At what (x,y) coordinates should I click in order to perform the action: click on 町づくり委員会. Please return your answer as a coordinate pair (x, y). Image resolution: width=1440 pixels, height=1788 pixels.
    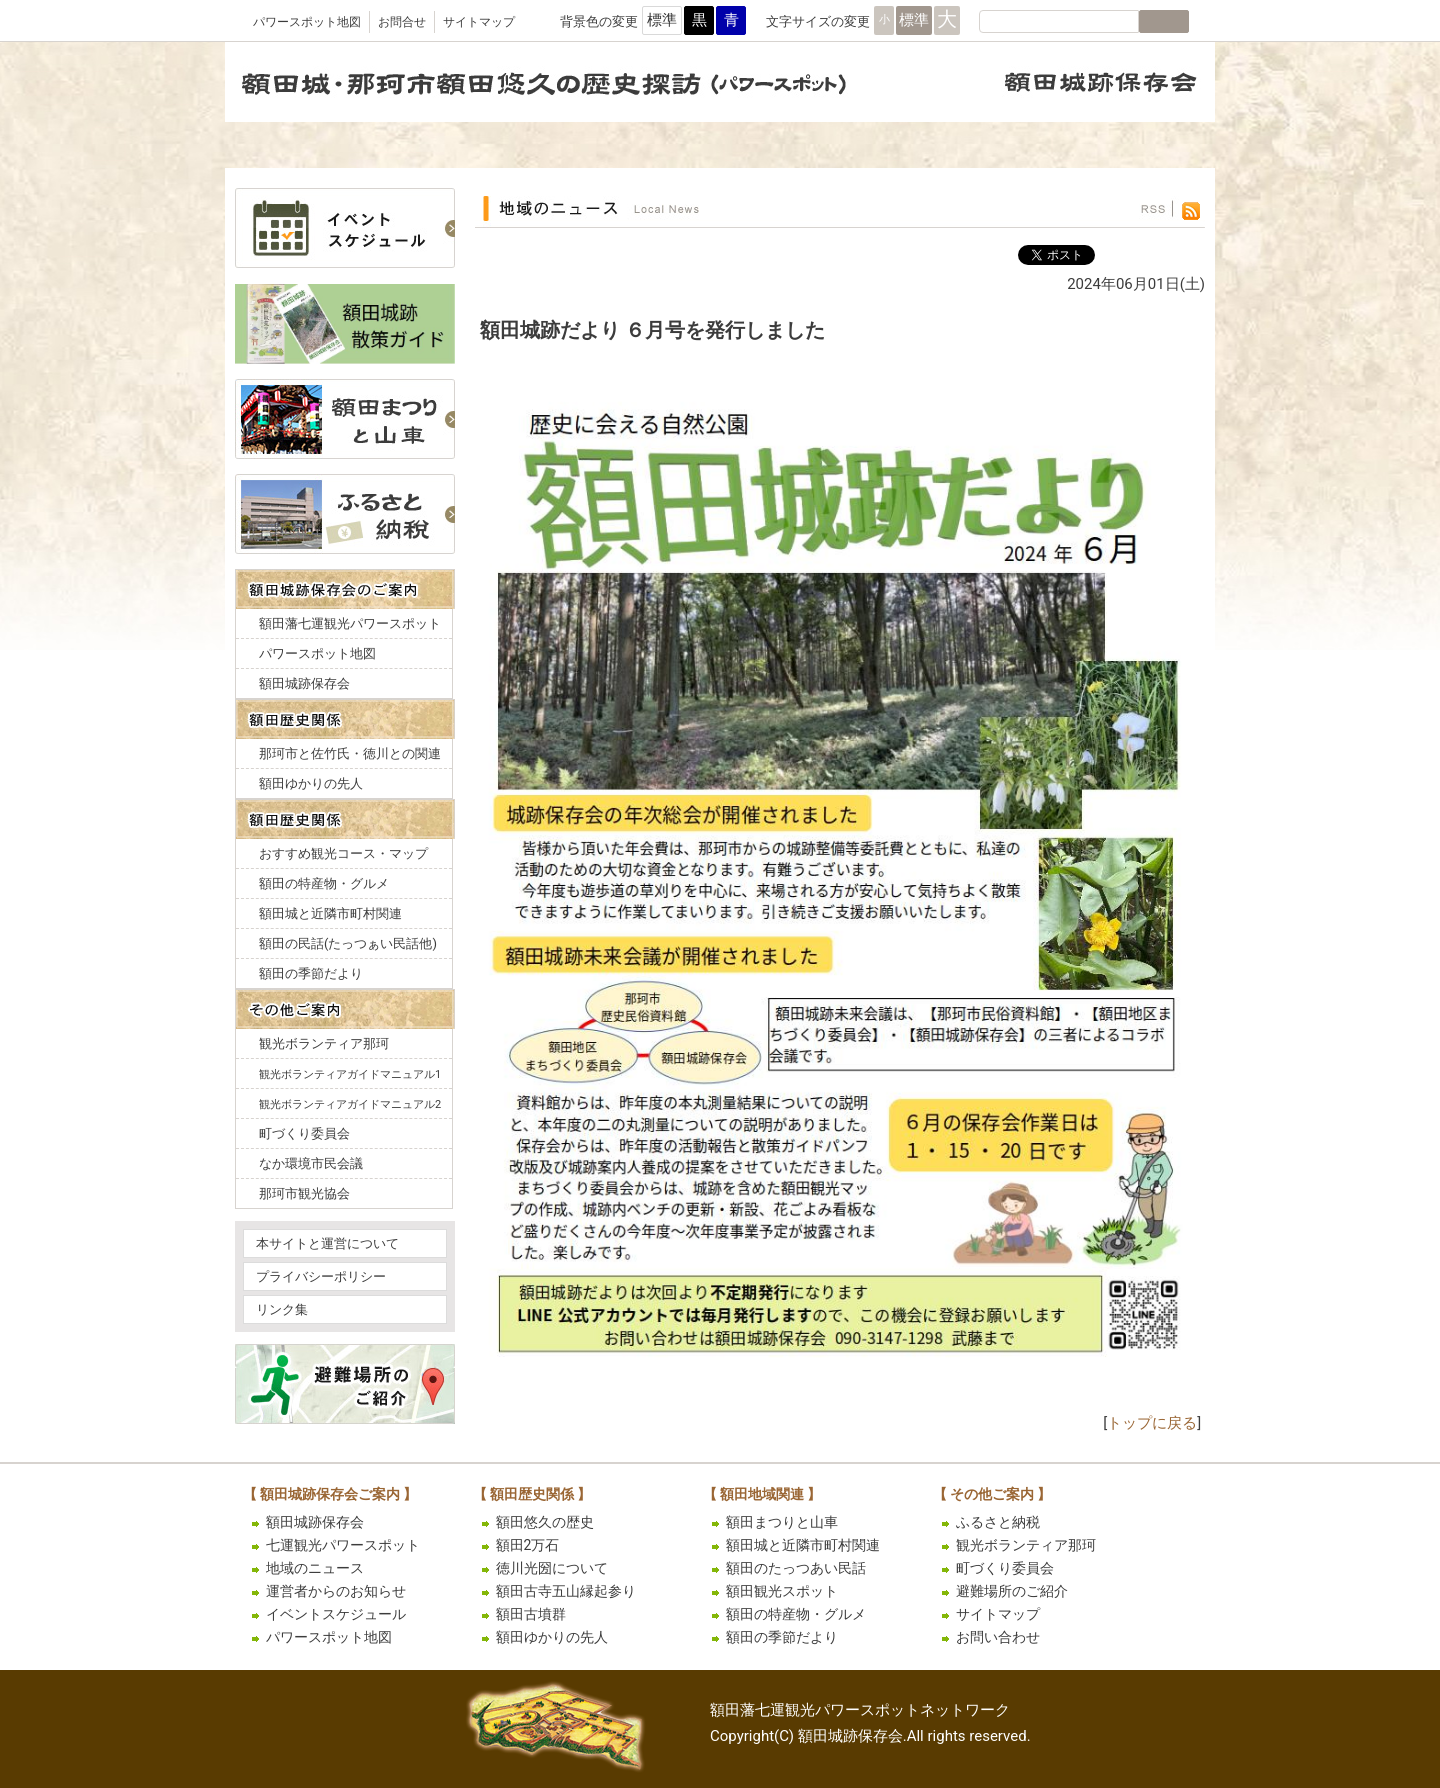
    Looking at the image, I should click on (304, 1133).